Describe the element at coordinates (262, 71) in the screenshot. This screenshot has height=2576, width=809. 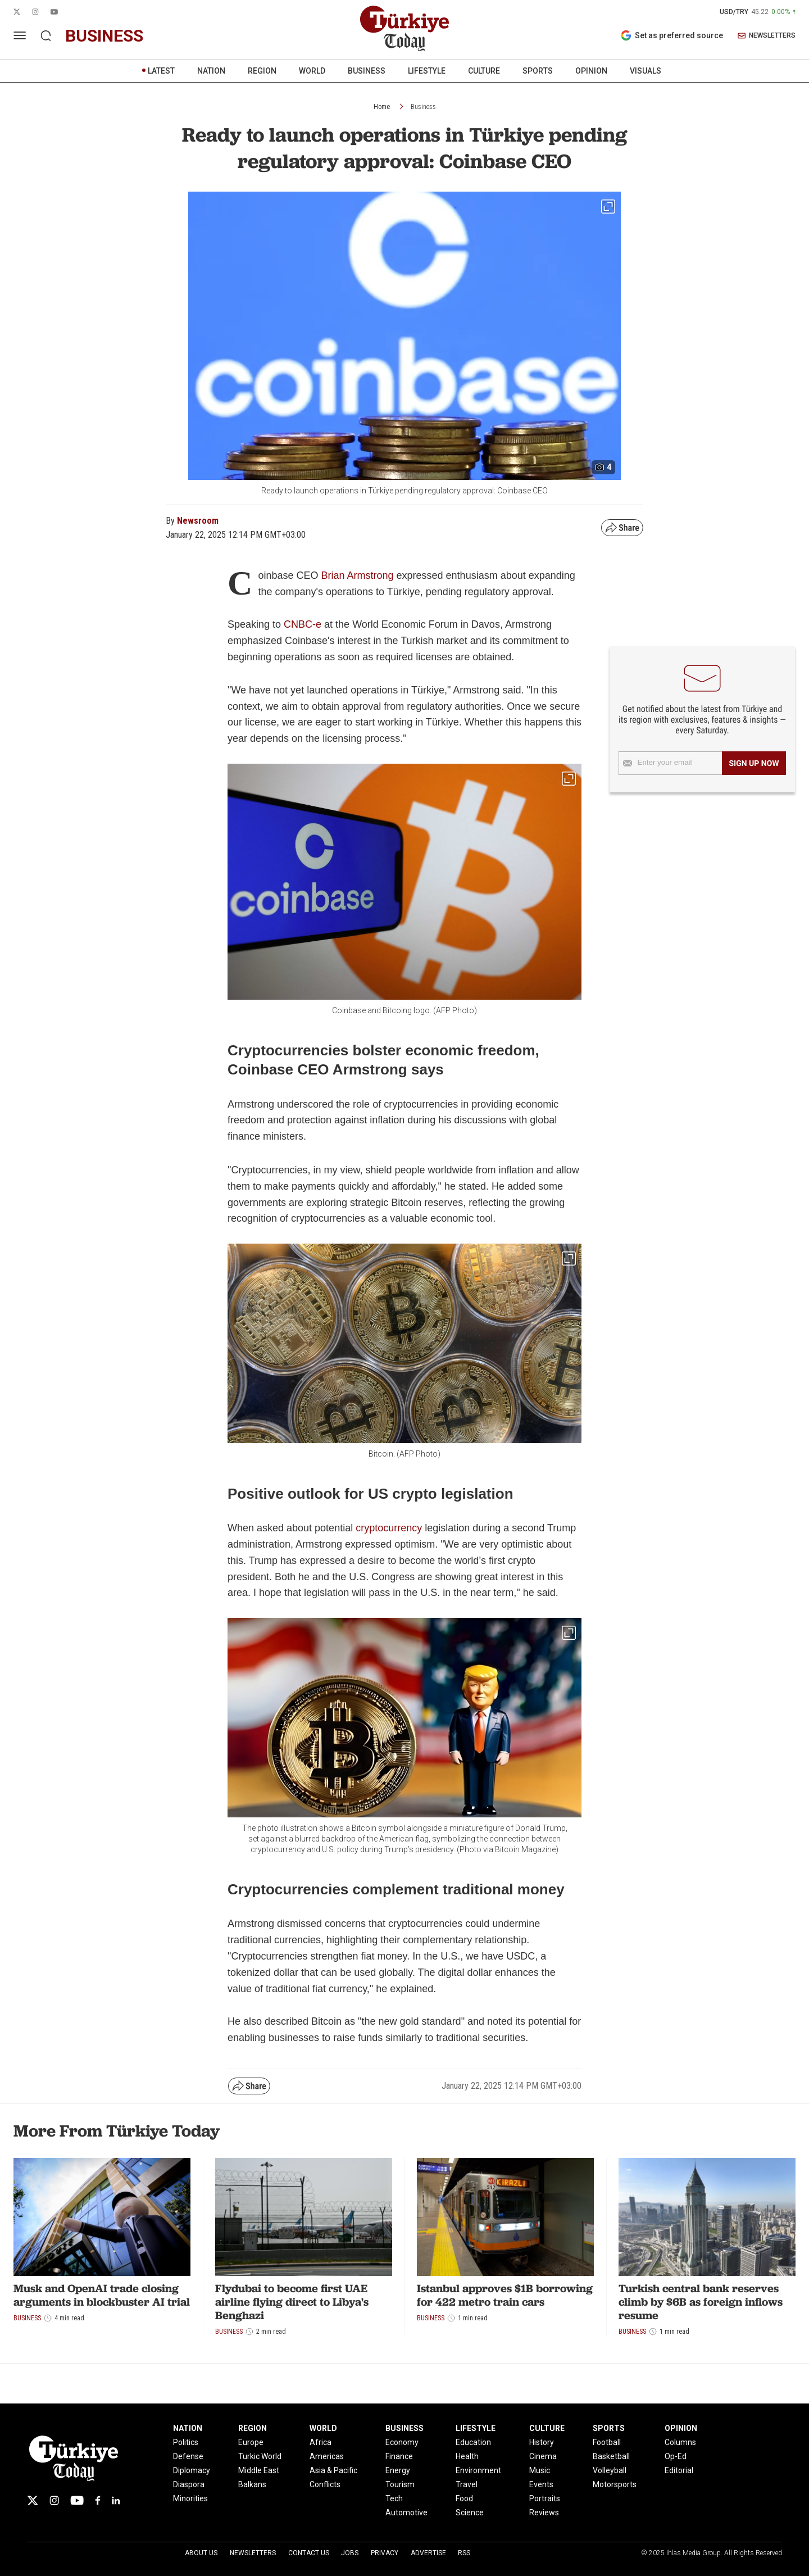
I see `REGION` at that location.